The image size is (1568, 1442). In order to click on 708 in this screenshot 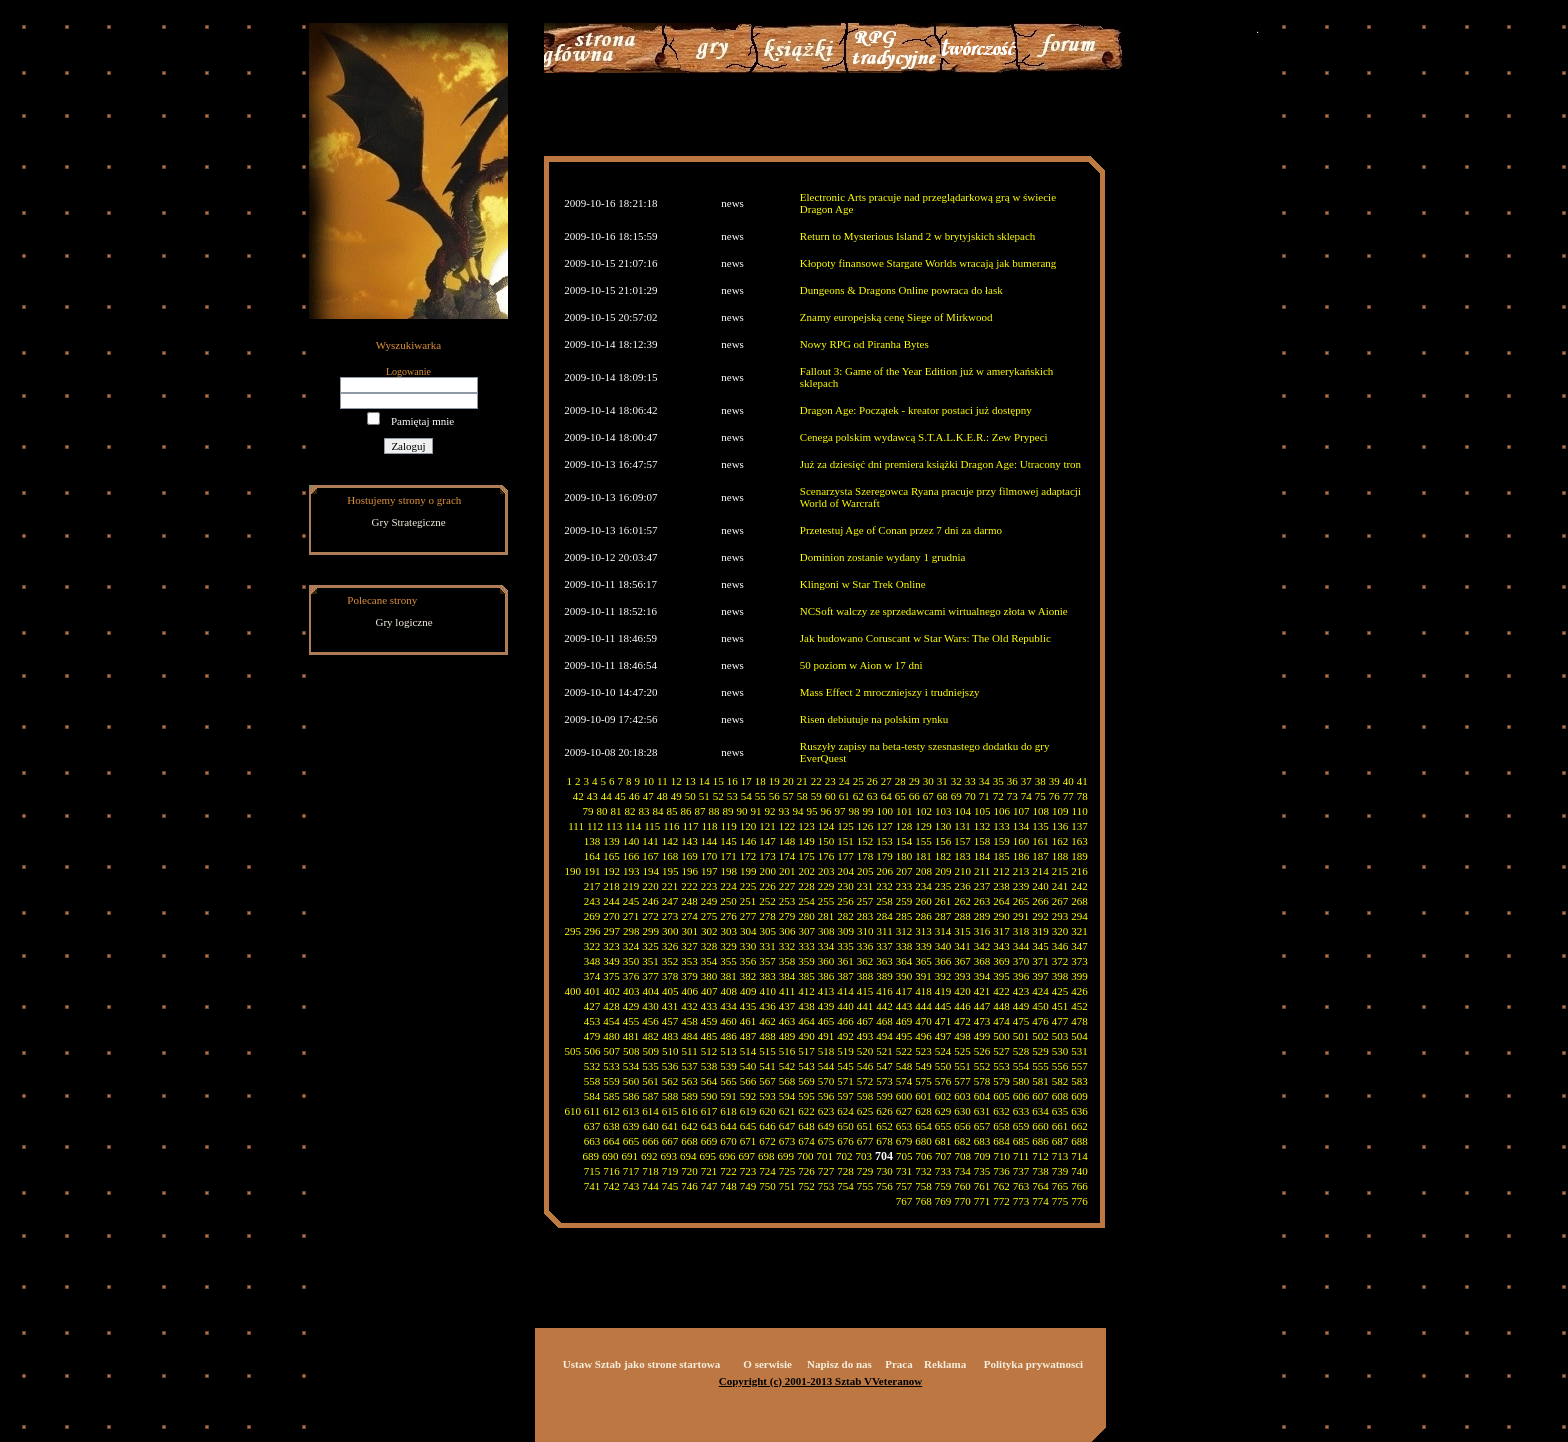, I will do `click(963, 1156)`.